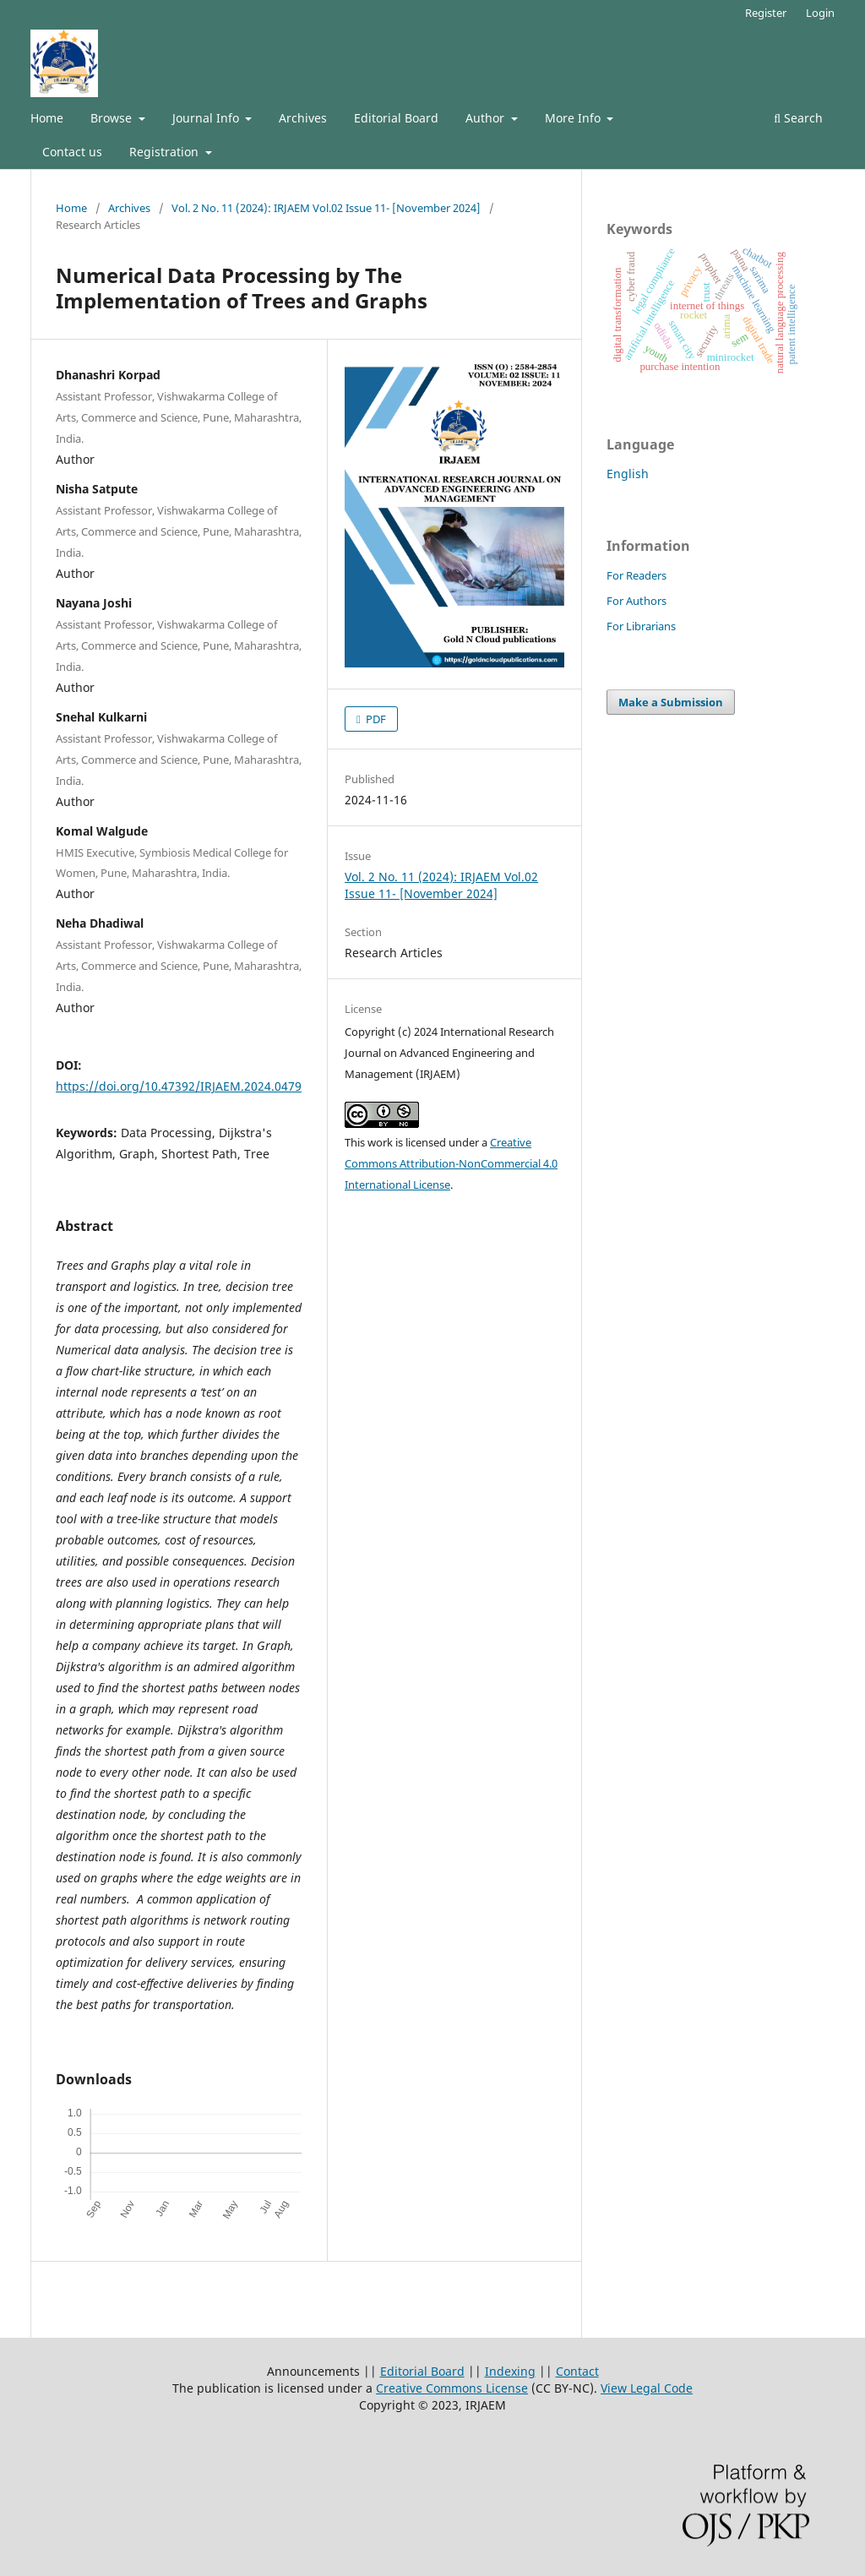 Image resolution: width=865 pixels, height=2576 pixels. I want to click on https://doi.org/10.47392/IRJAEM.2024.0479, so click(179, 1086).